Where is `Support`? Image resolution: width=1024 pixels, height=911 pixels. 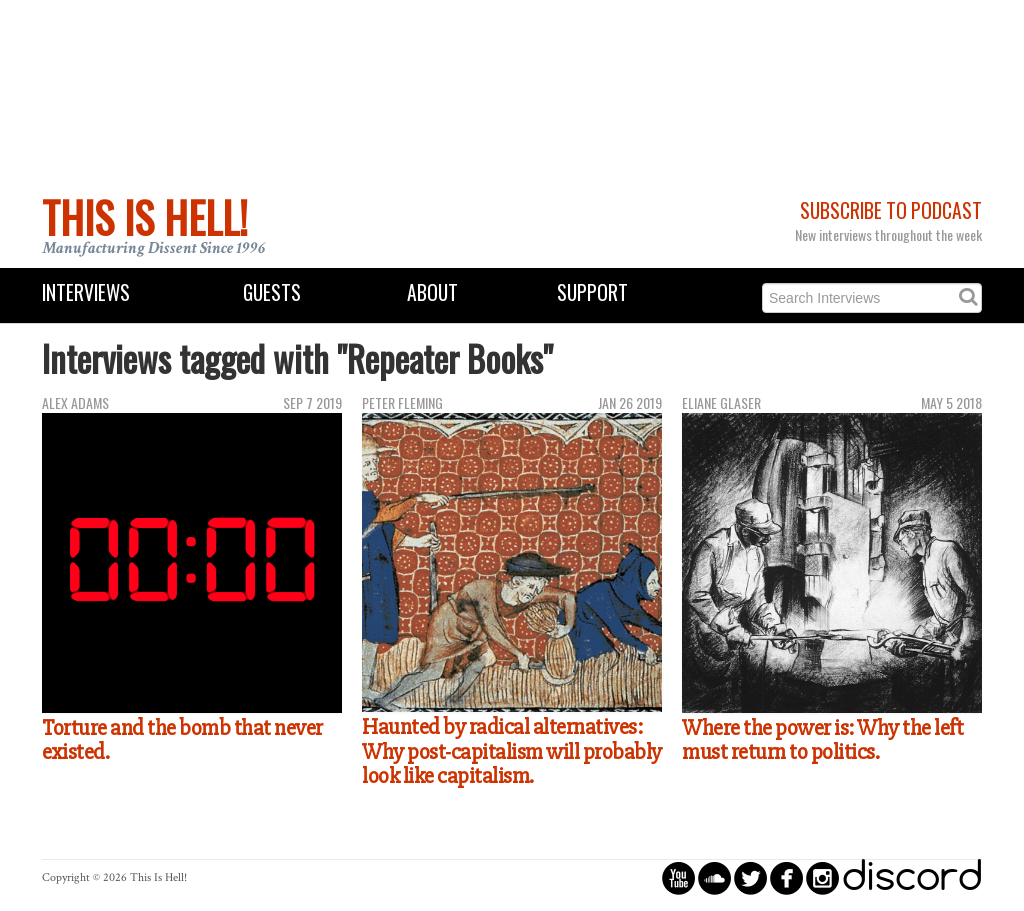
Support is located at coordinates (592, 292).